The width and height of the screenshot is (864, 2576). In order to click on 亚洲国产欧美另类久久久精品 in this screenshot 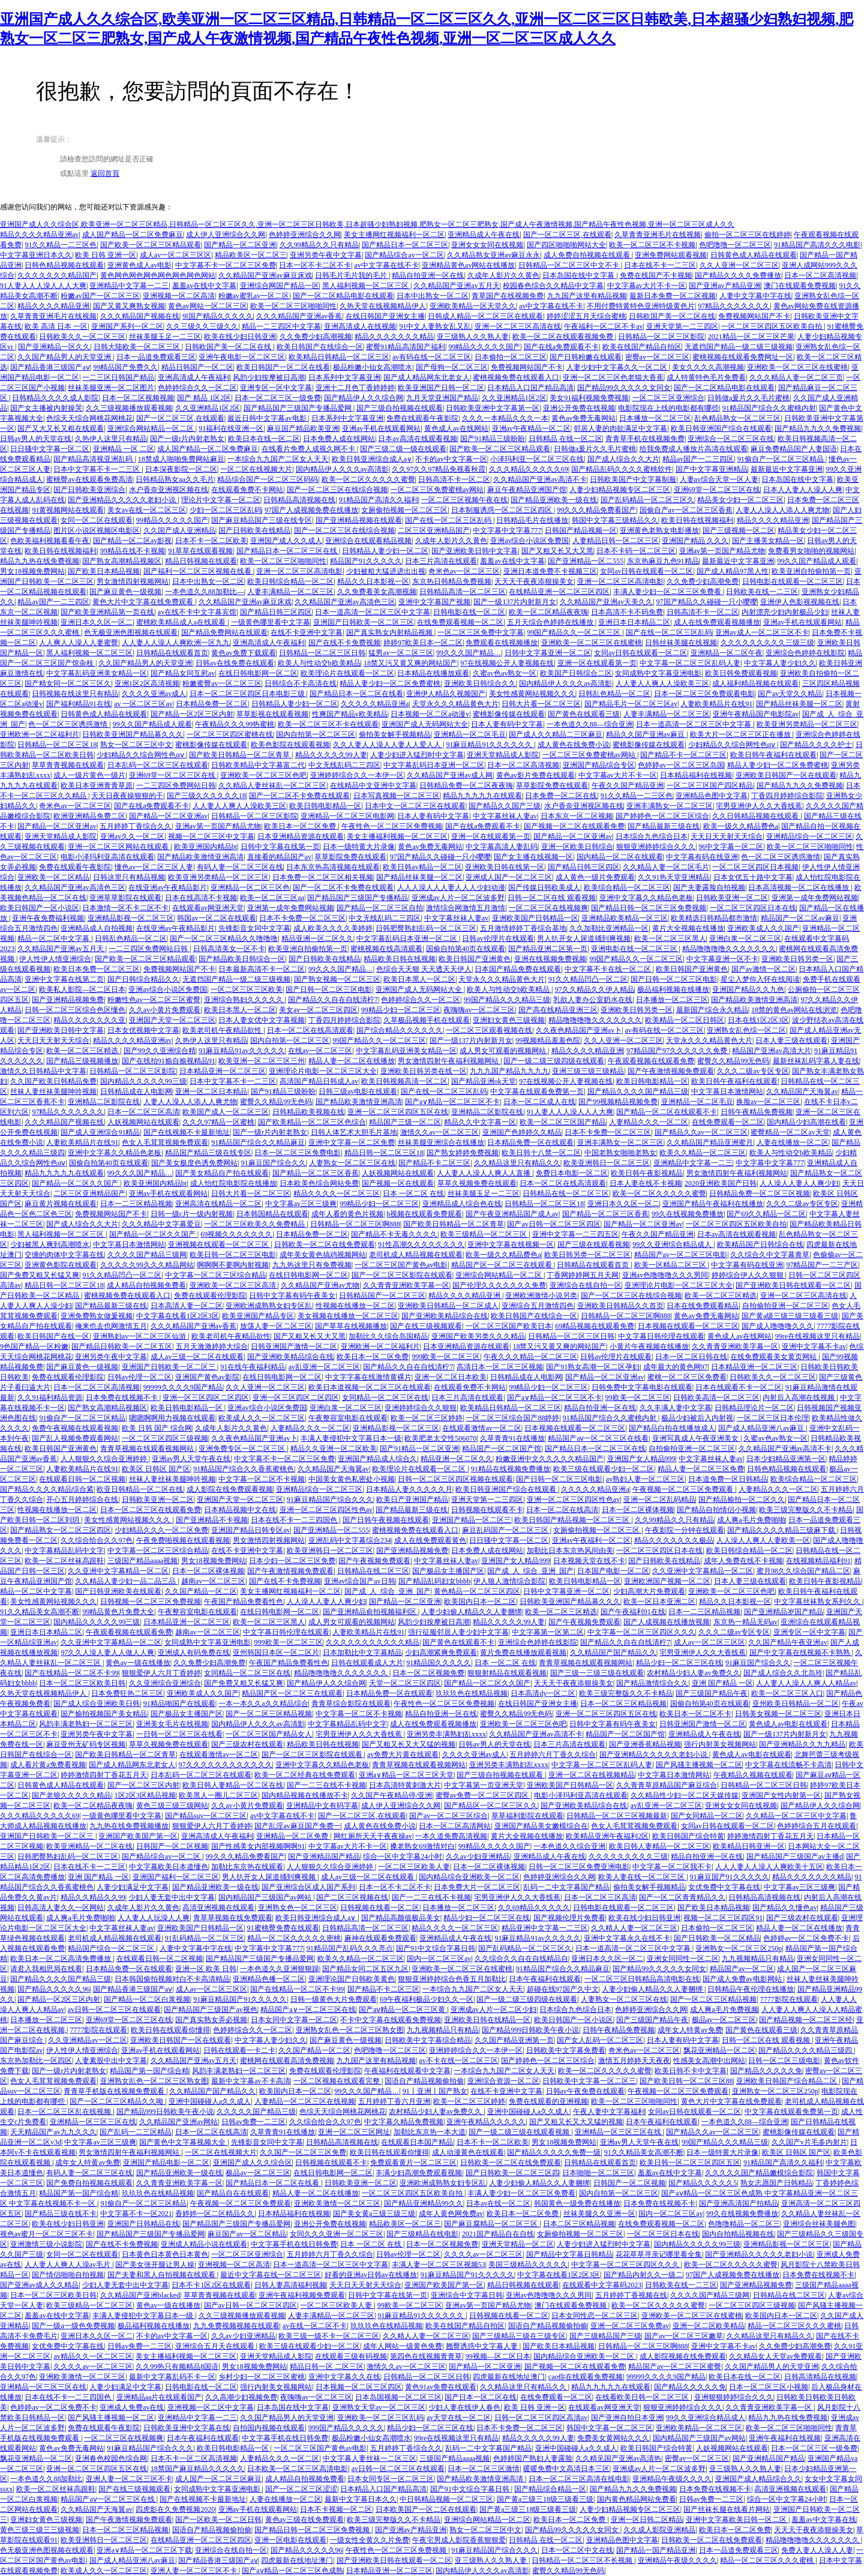, I will do `click(478, 1336)`.